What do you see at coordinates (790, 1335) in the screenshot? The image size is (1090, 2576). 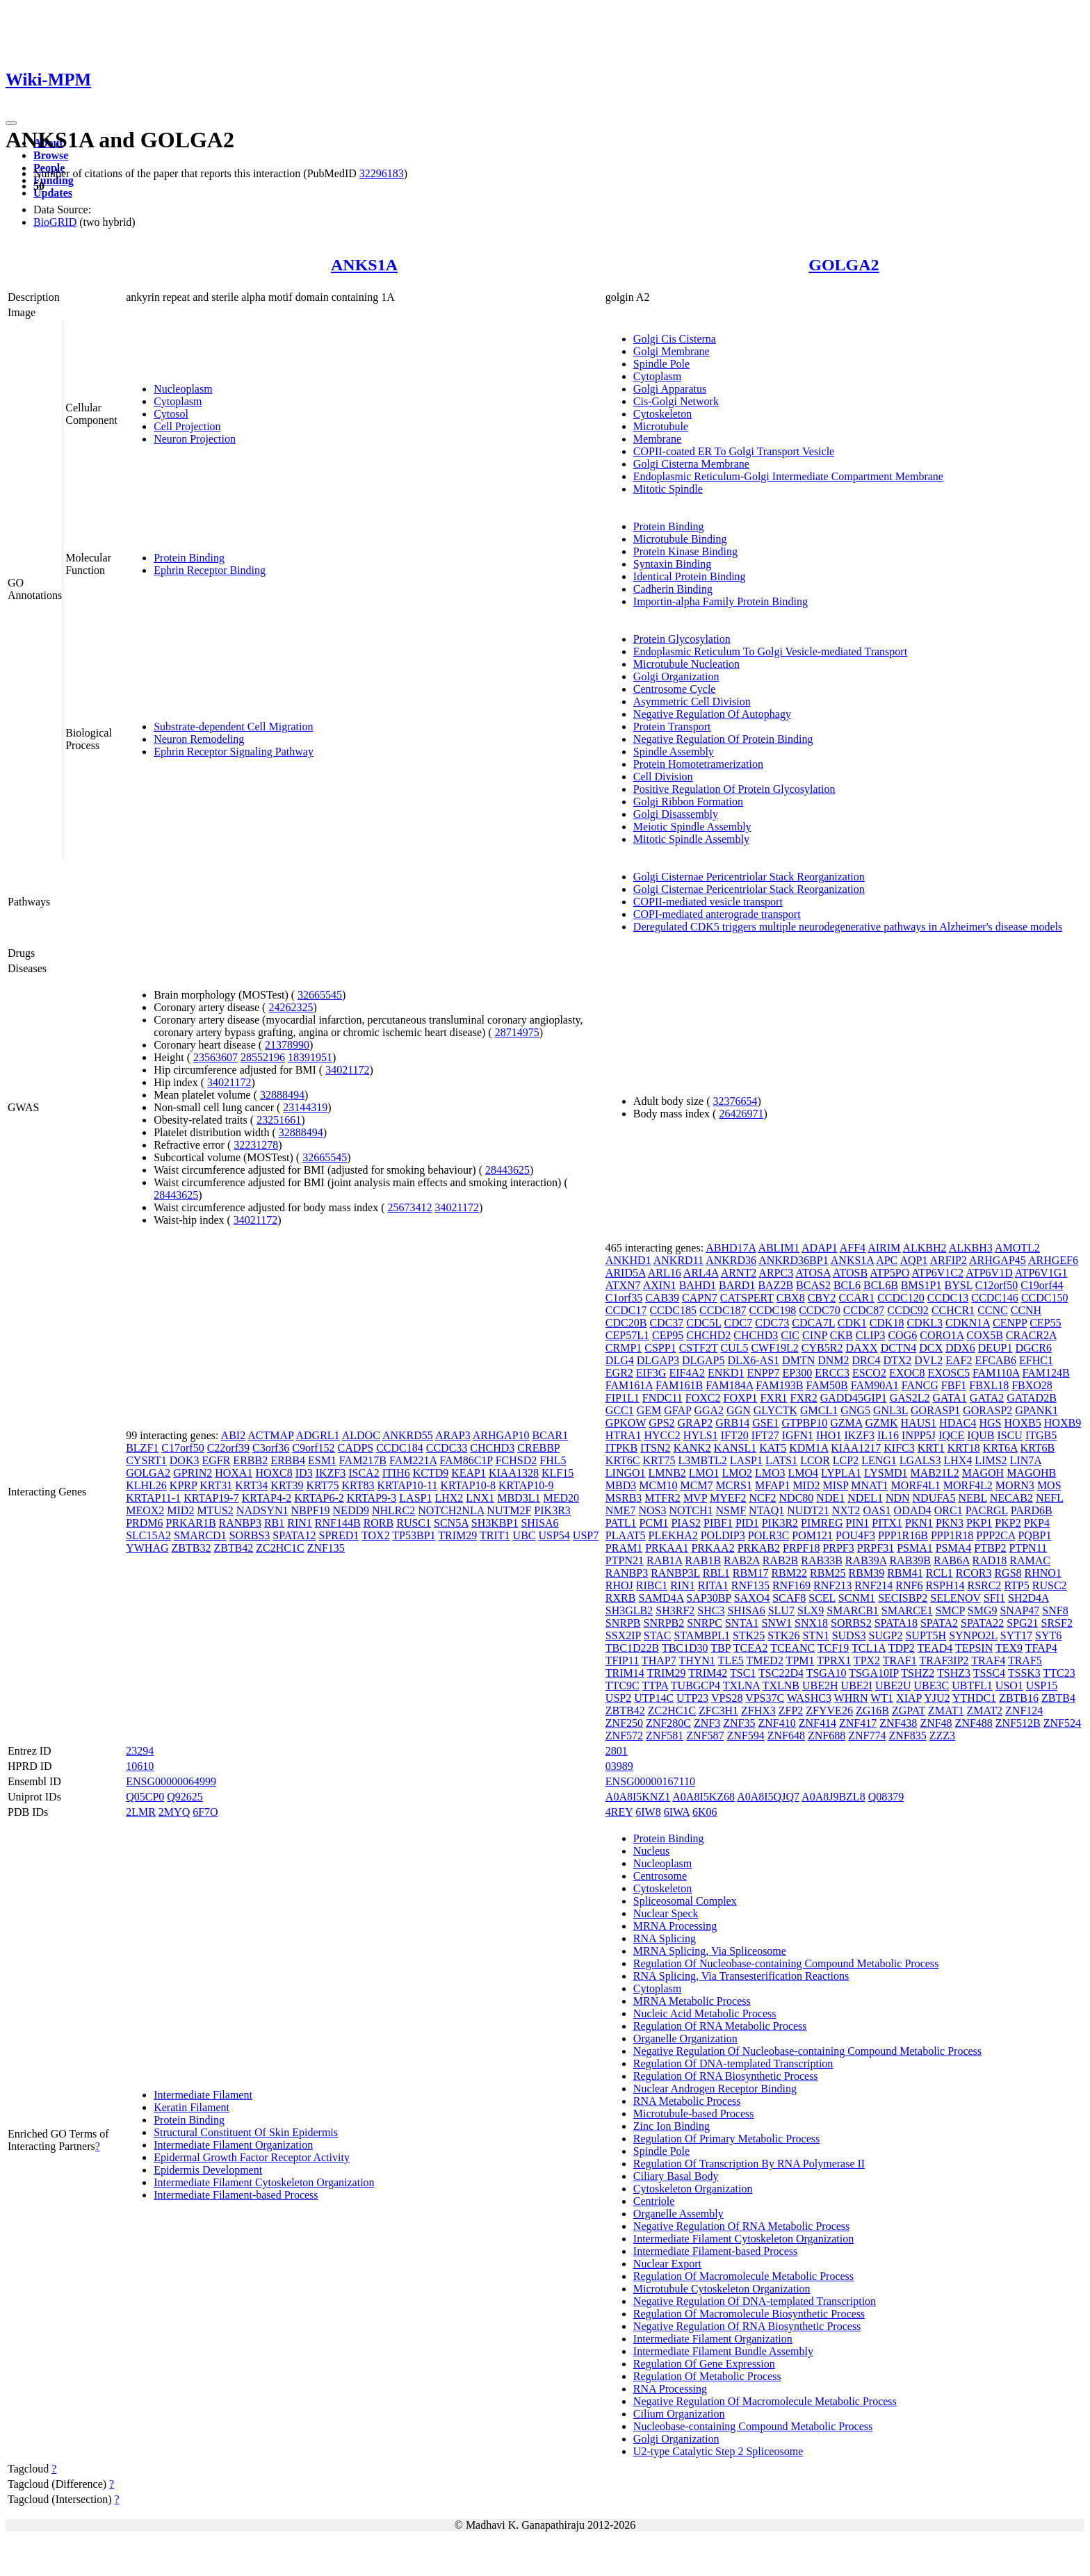 I see `CIC` at bounding box center [790, 1335].